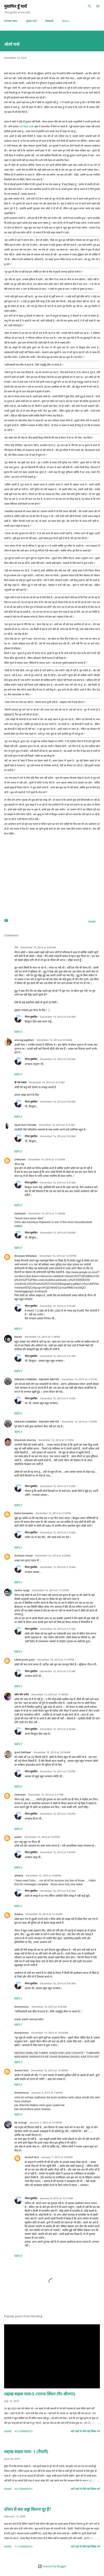  I want to click on December 14, 2014 at 11:03 AM, so click(46, 1159).